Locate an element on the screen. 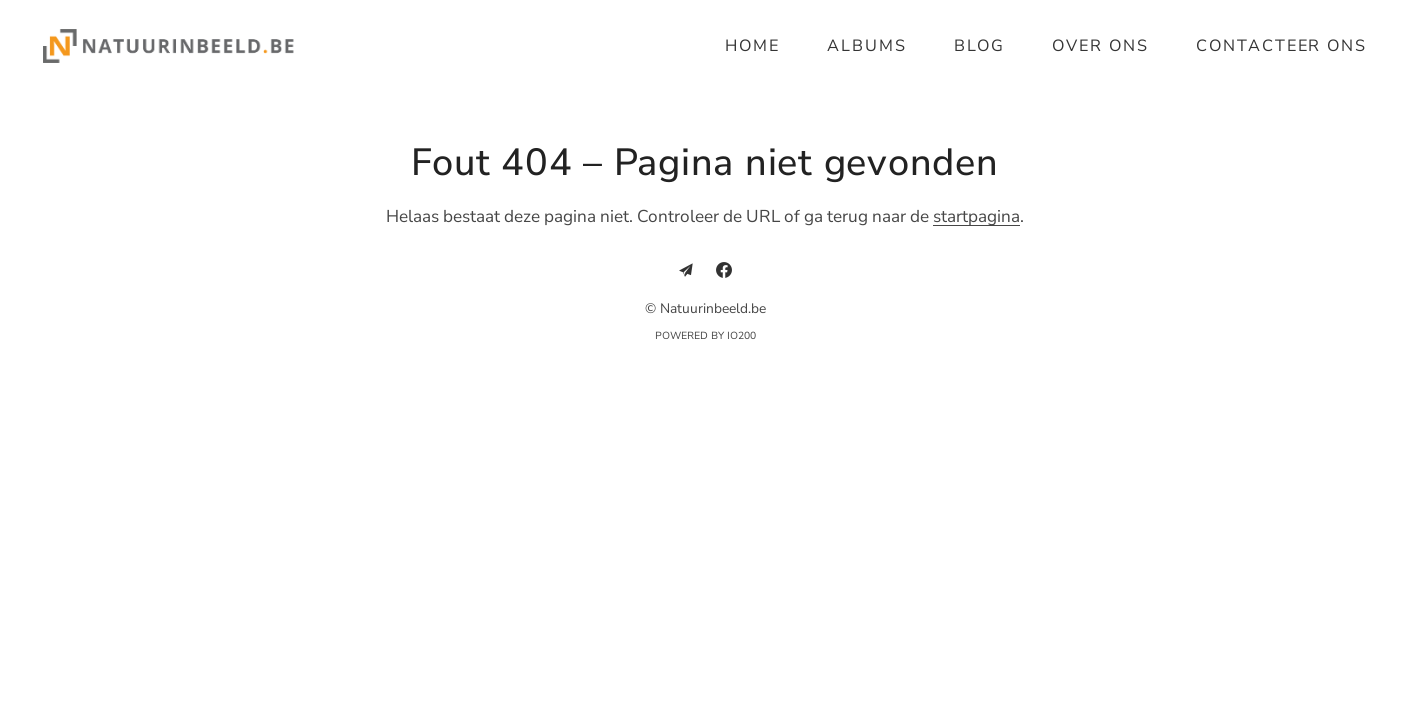 The width and height of the screenshot is (1425, 720). Albums is located at coordinates (867, 46).